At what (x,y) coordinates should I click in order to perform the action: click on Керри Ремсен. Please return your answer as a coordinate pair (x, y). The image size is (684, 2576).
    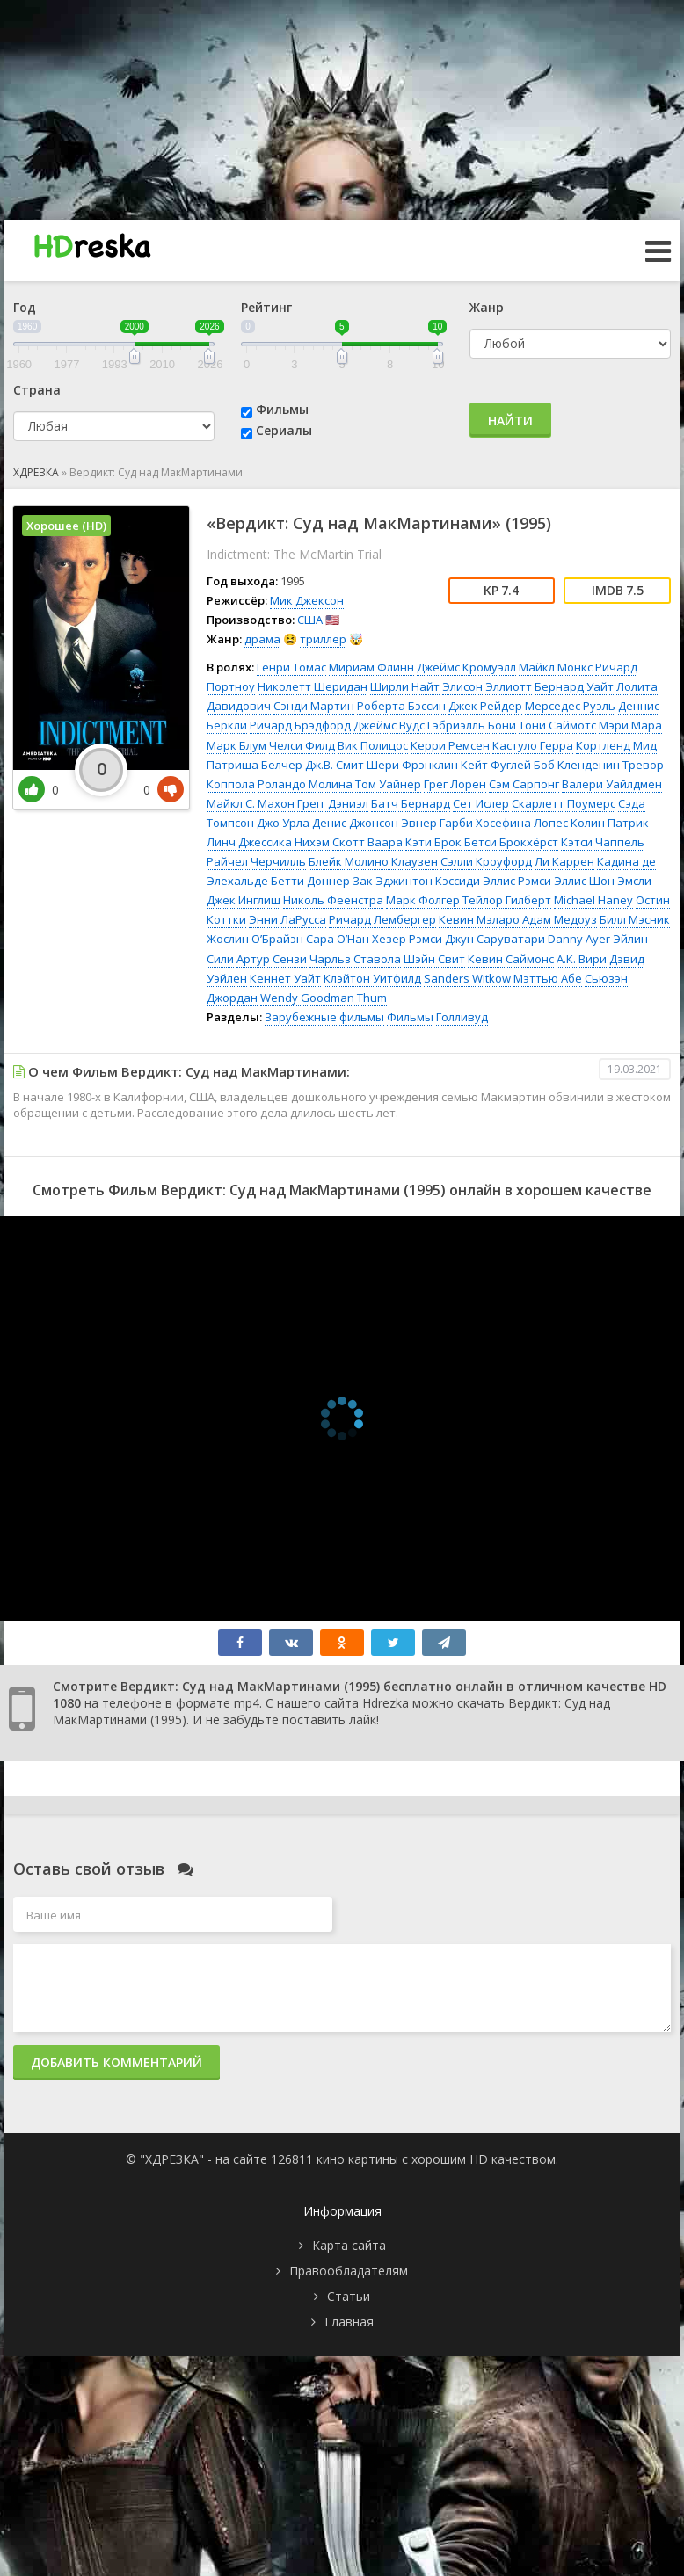
    Looking at the image, I should click on (450, 745).